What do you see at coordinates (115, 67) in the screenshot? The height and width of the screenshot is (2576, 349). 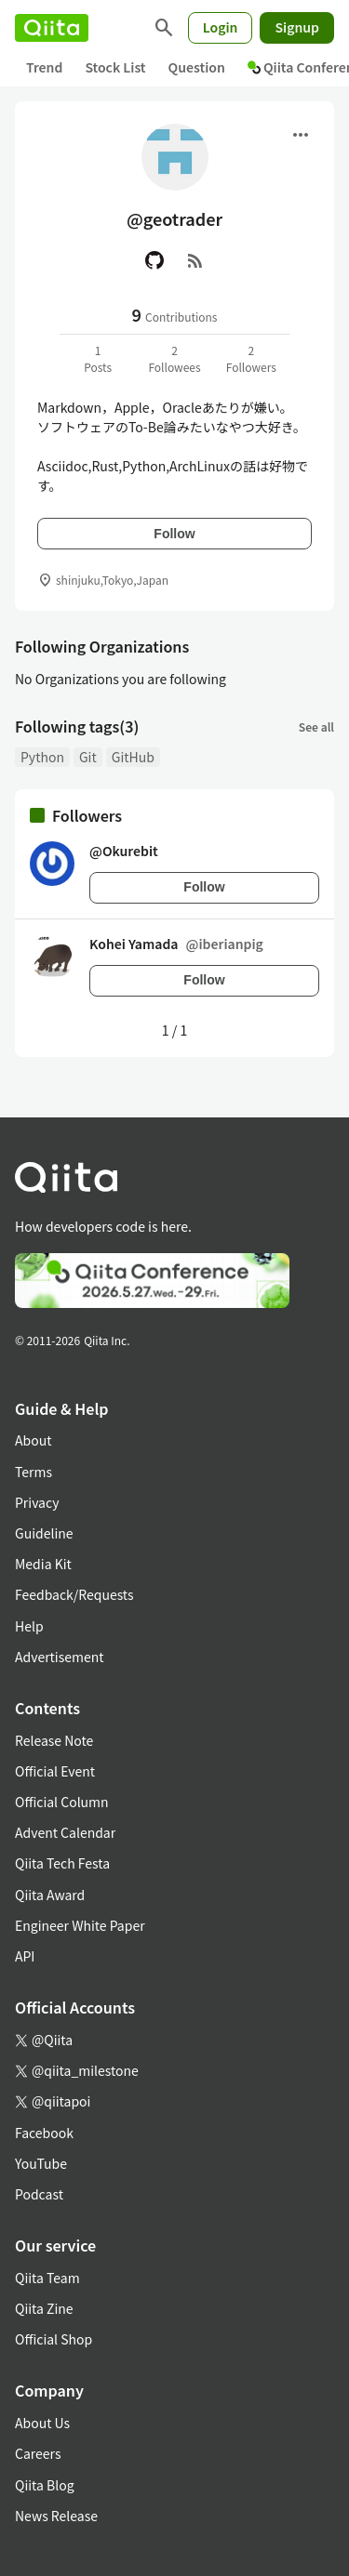 I see `Stock List` at bounding box center [115, 67].